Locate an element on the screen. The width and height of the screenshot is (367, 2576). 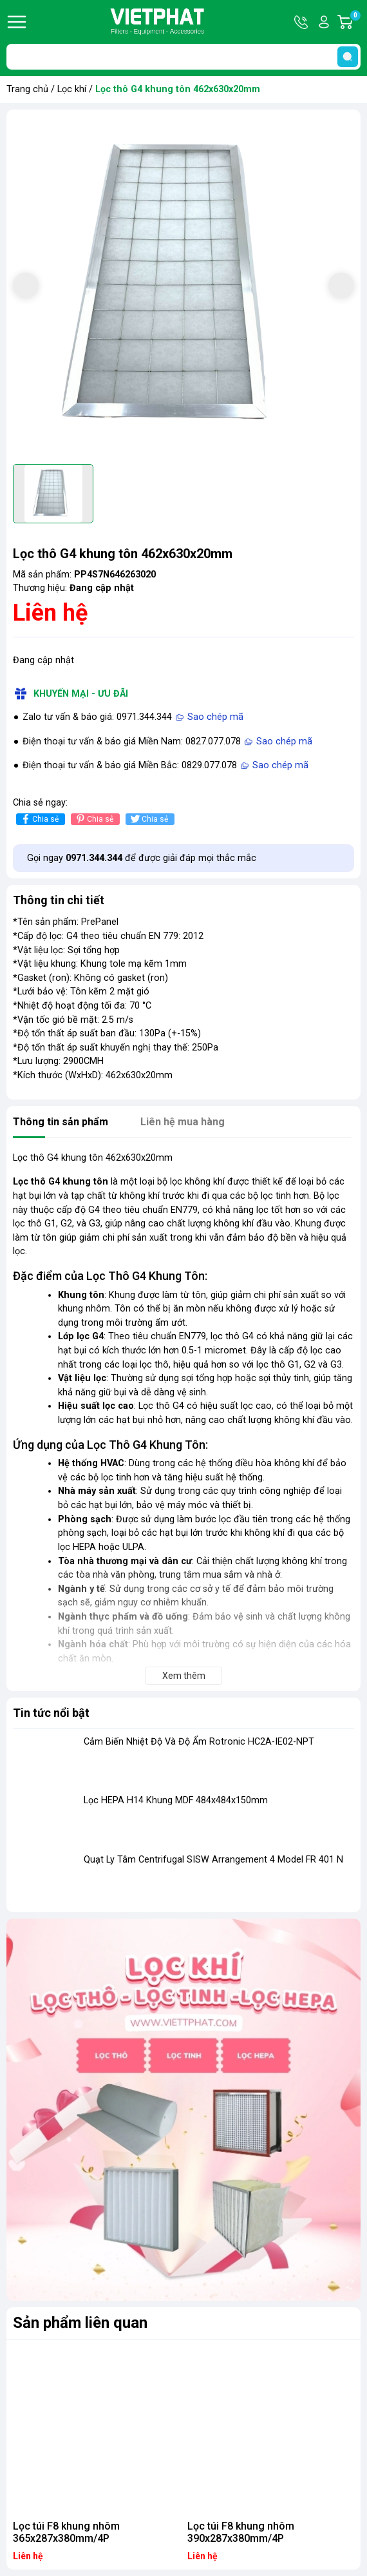
Chia sẻ [Chia sẻ lên Facebook] is located at coordinates (39, 819).